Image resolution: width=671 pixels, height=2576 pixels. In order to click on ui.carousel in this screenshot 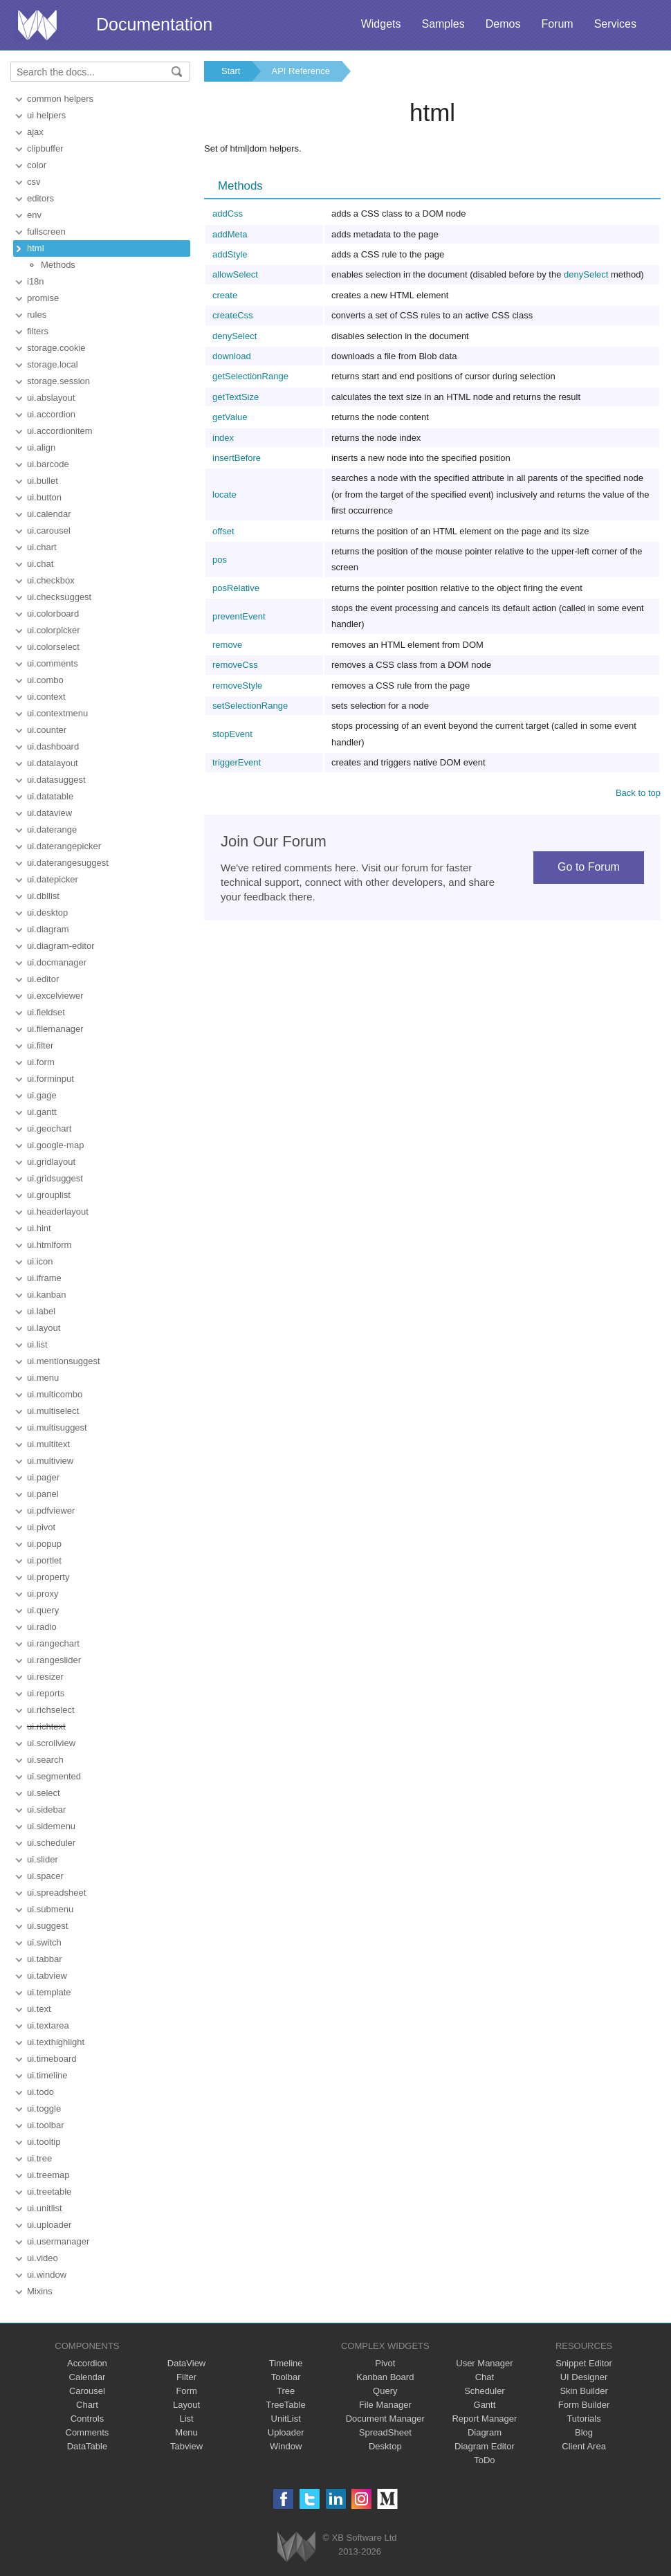, I will do `click(49, 530)`.